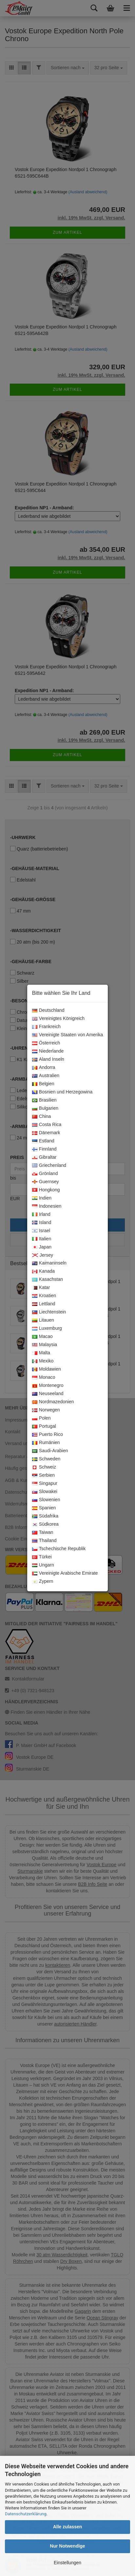 The height and width of the screenshot is (2576, 135). I want to click on Belgien, so click(43, 1084).